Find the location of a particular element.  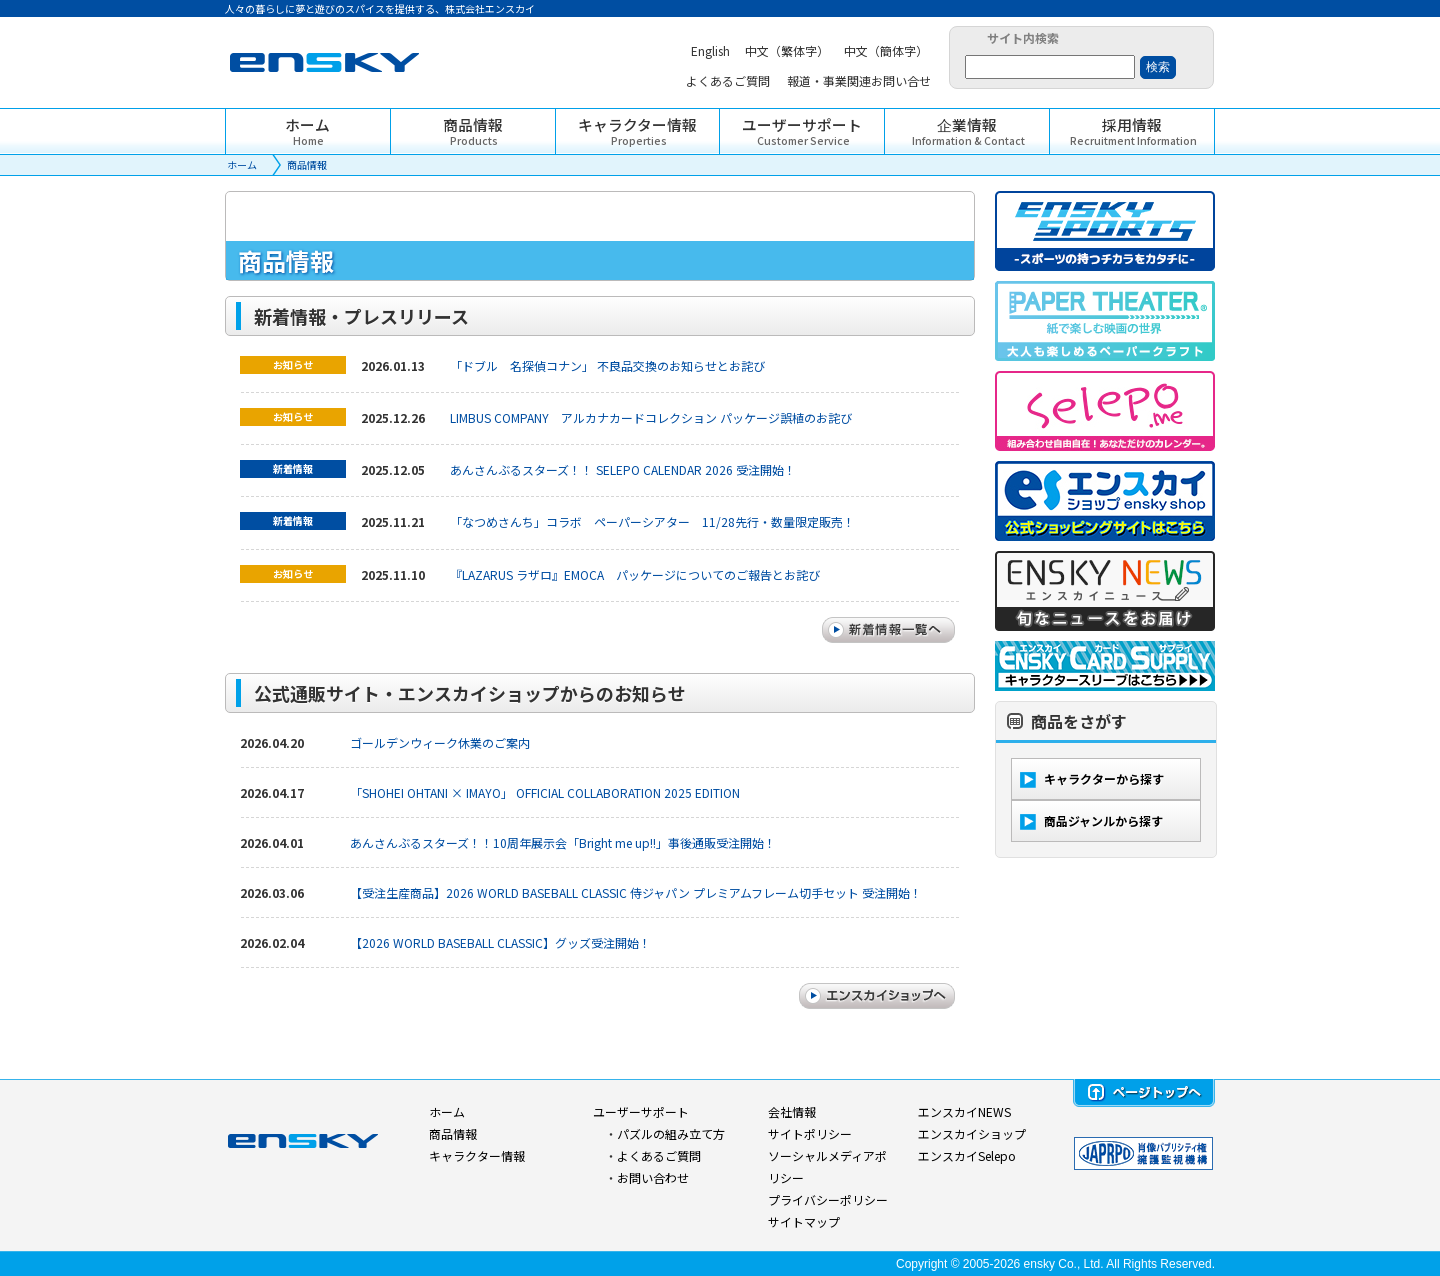

会社情報 is located at coordinates (792, 1111).